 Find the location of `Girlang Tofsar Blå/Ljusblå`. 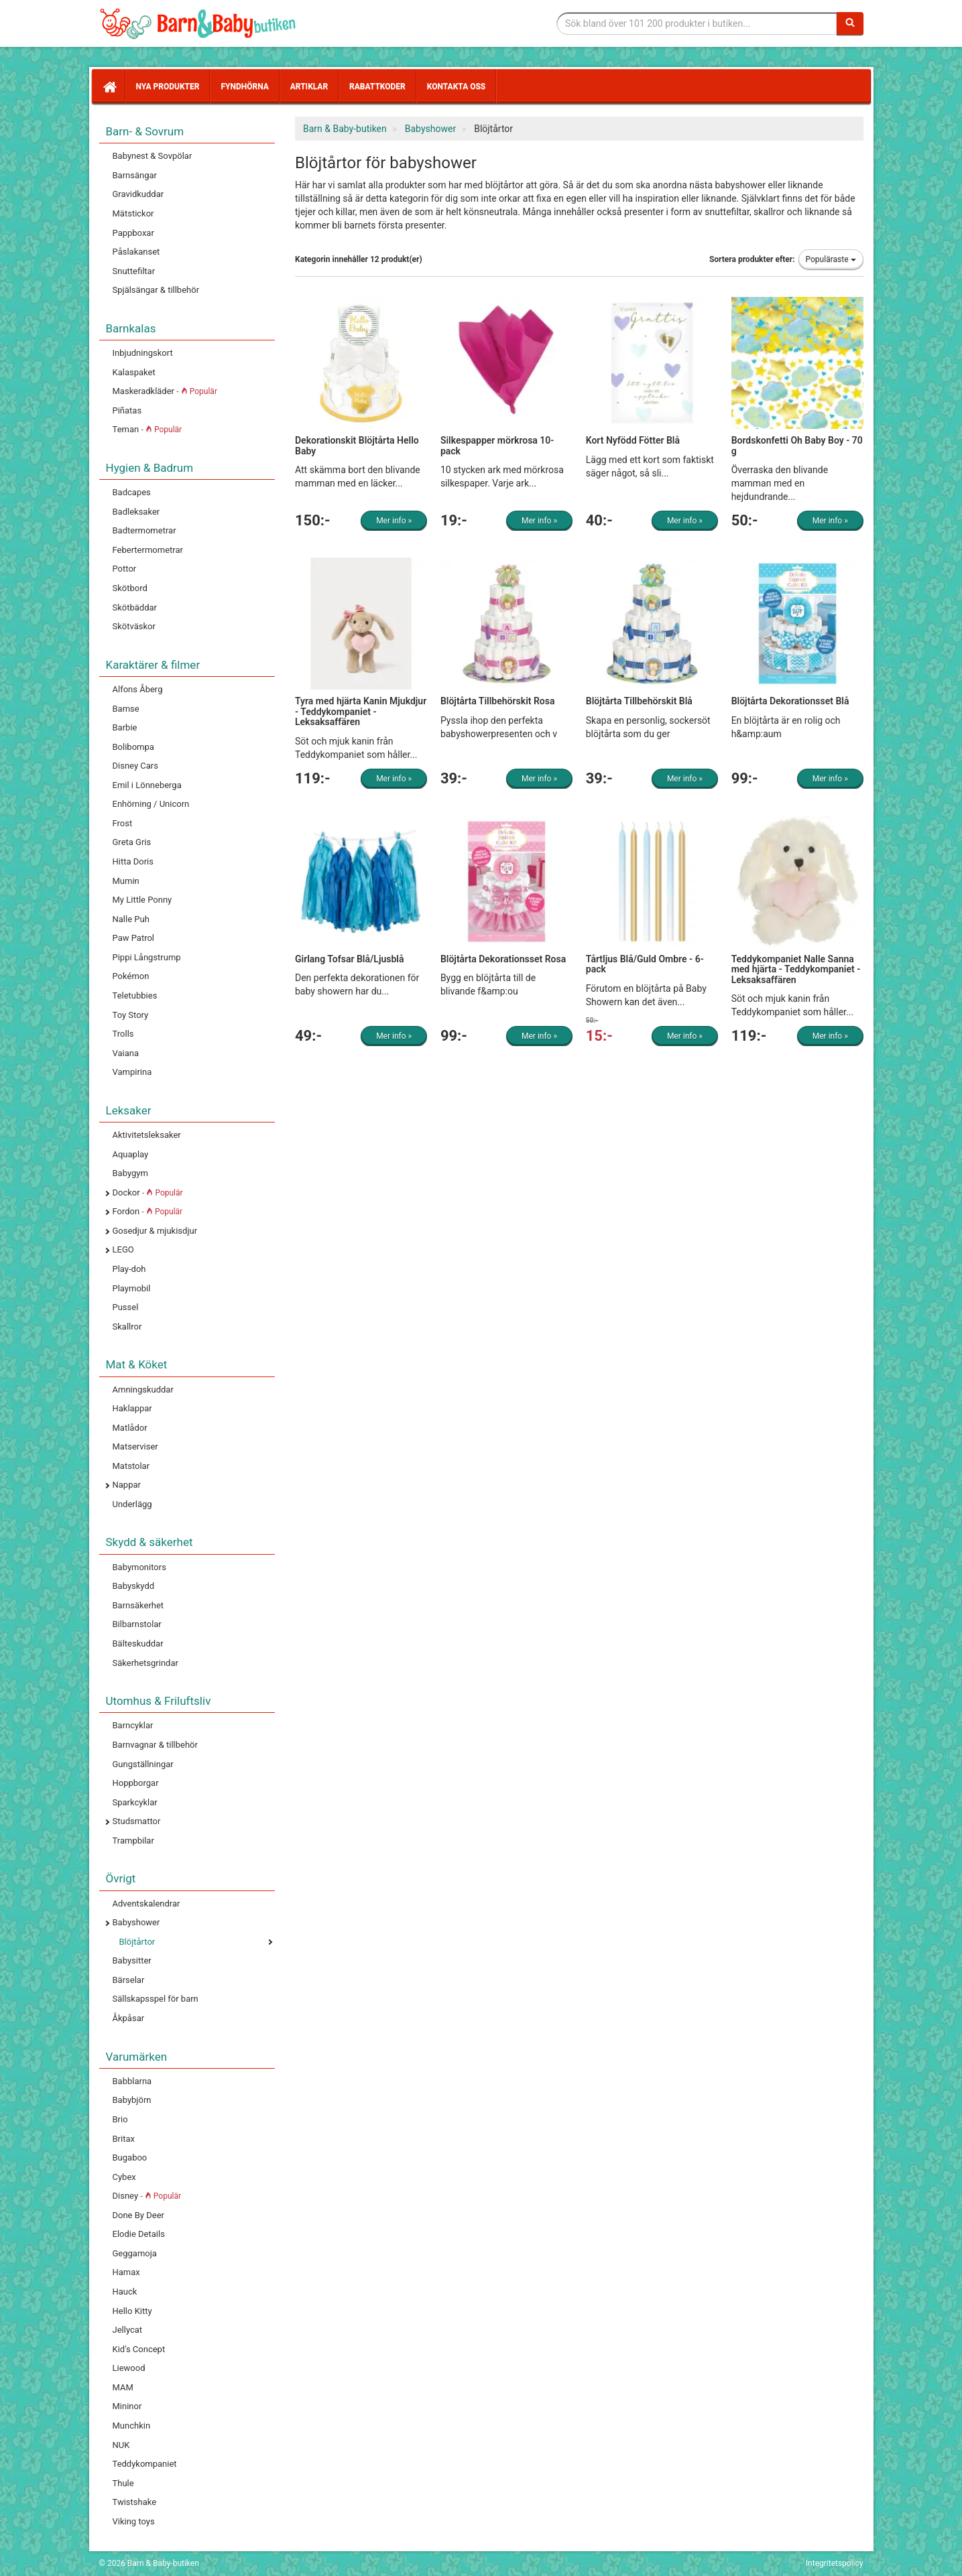

Girlang Tofsar Blå/Ljusblå is located at coordinates (349, 959).